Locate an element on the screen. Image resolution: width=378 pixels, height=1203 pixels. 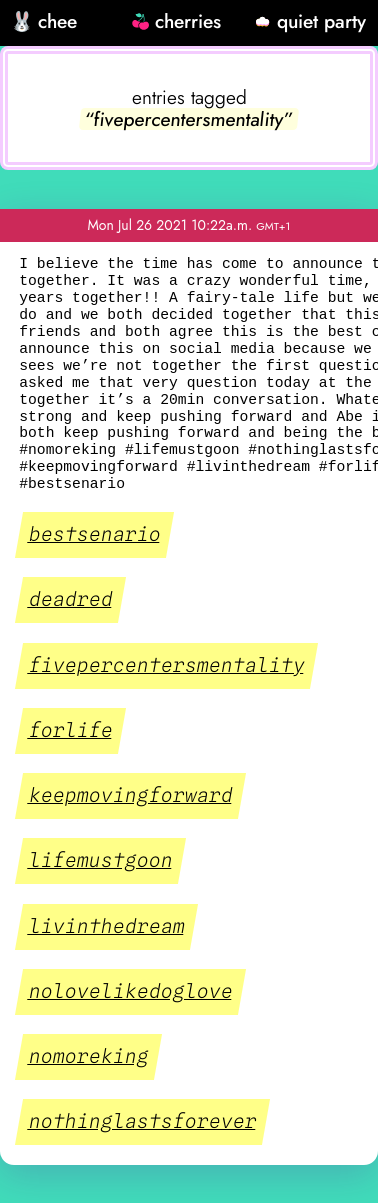
fivepercentersmentality is located at coordinates (167, 665).